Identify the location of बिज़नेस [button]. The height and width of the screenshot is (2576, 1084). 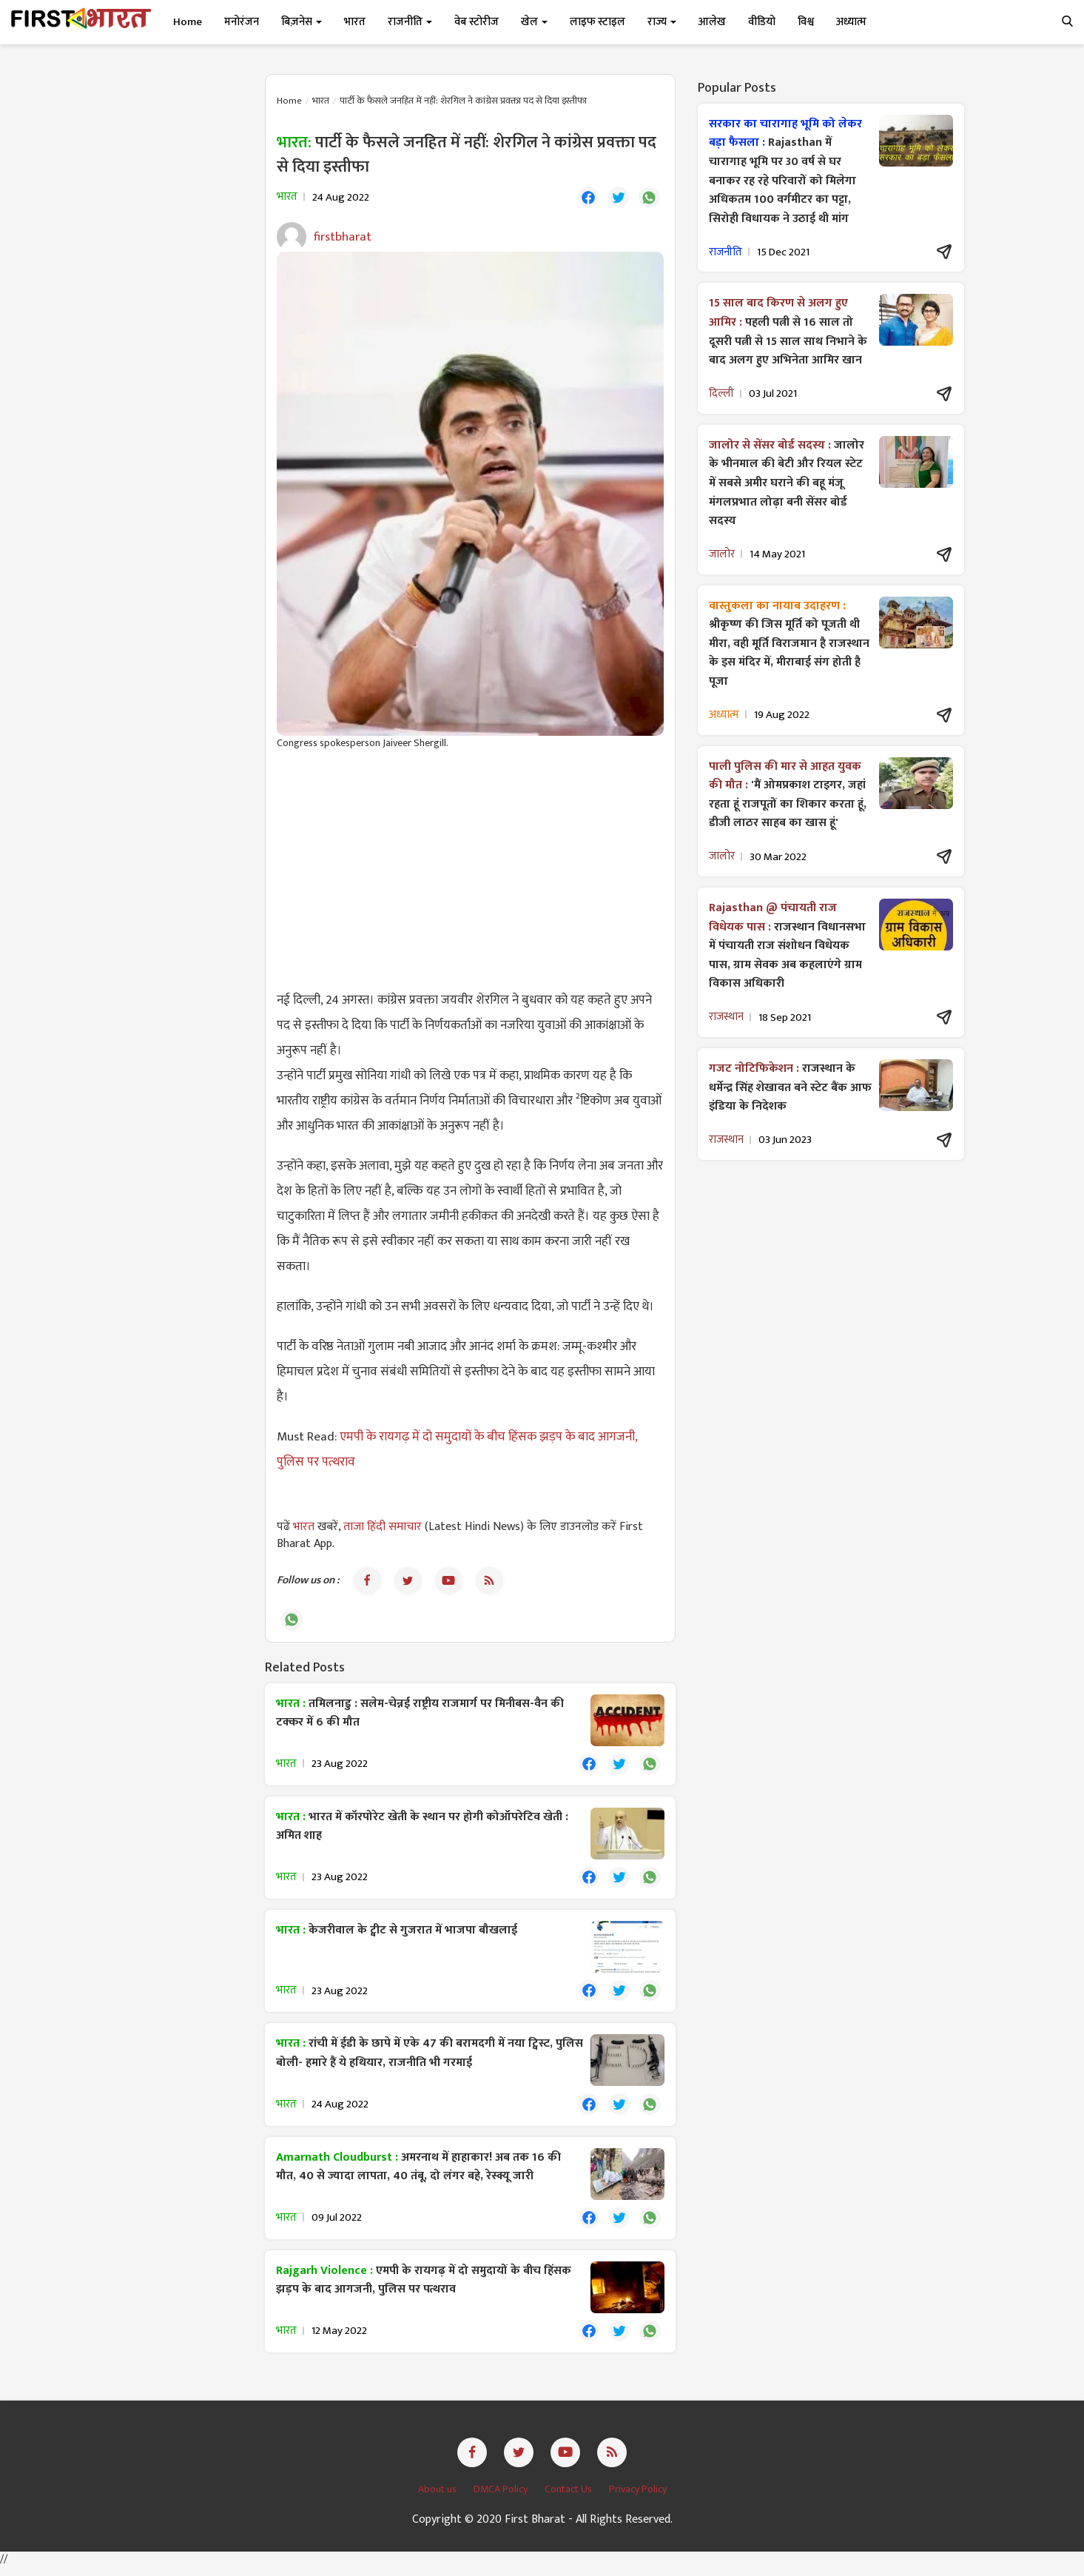
(301, 22).